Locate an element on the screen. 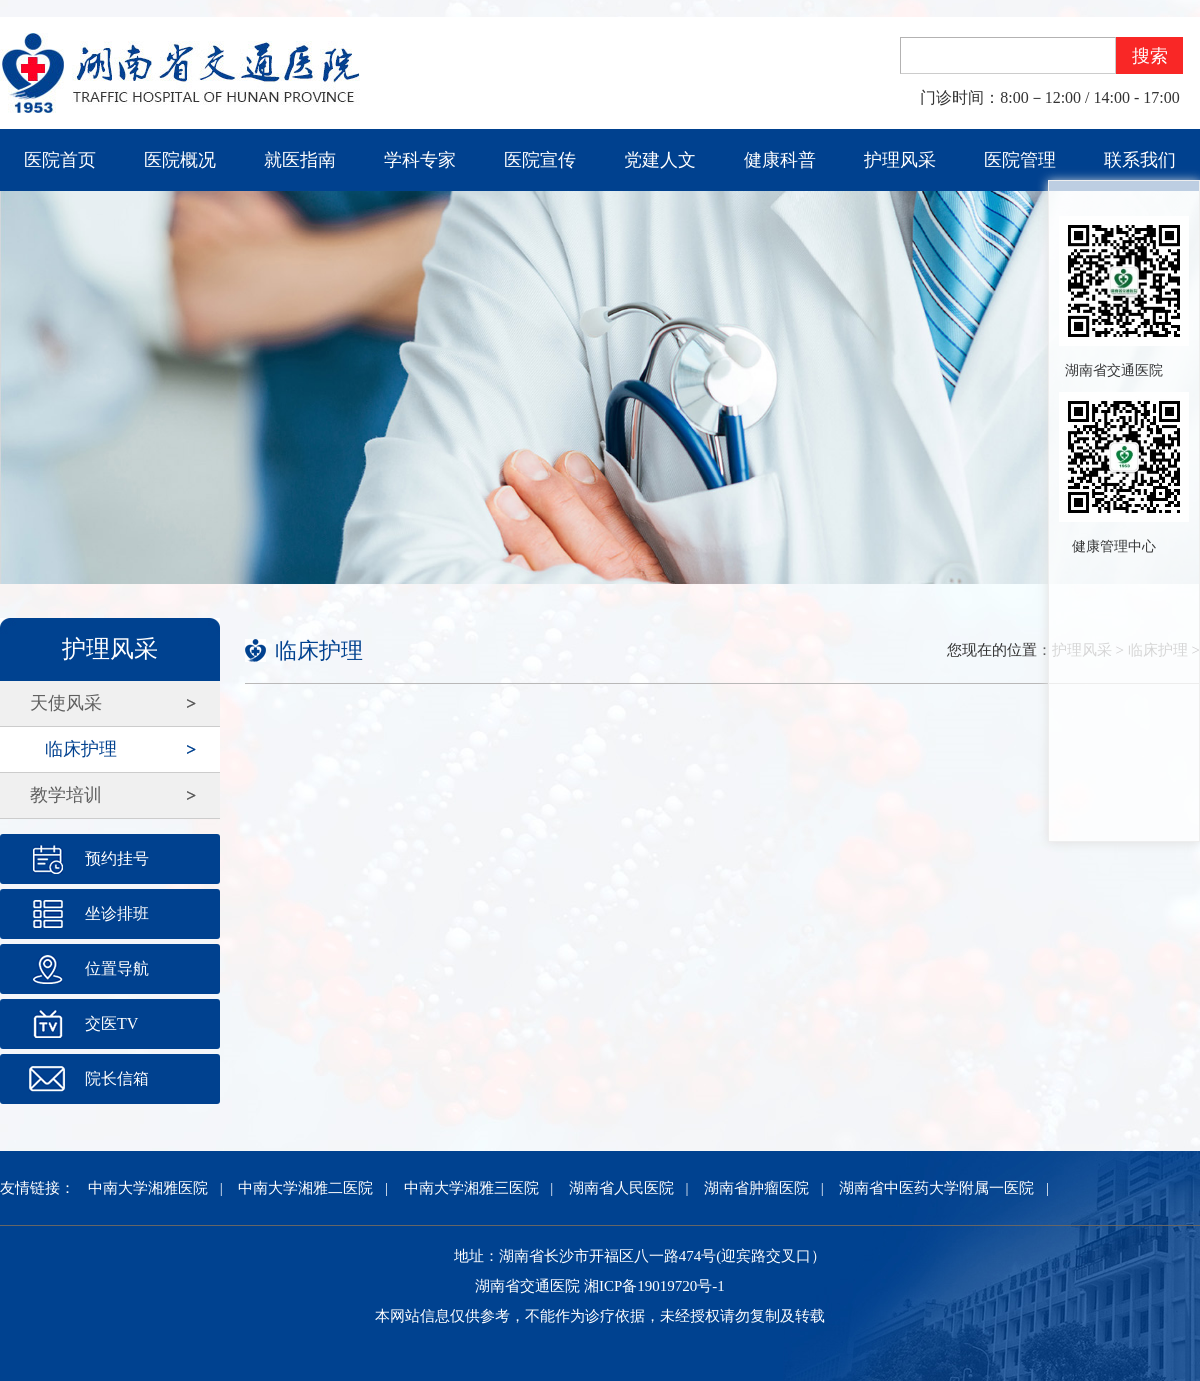 This screenshot has width=1200, height=1381. 医院首页 is located at coordinates (60, 160).